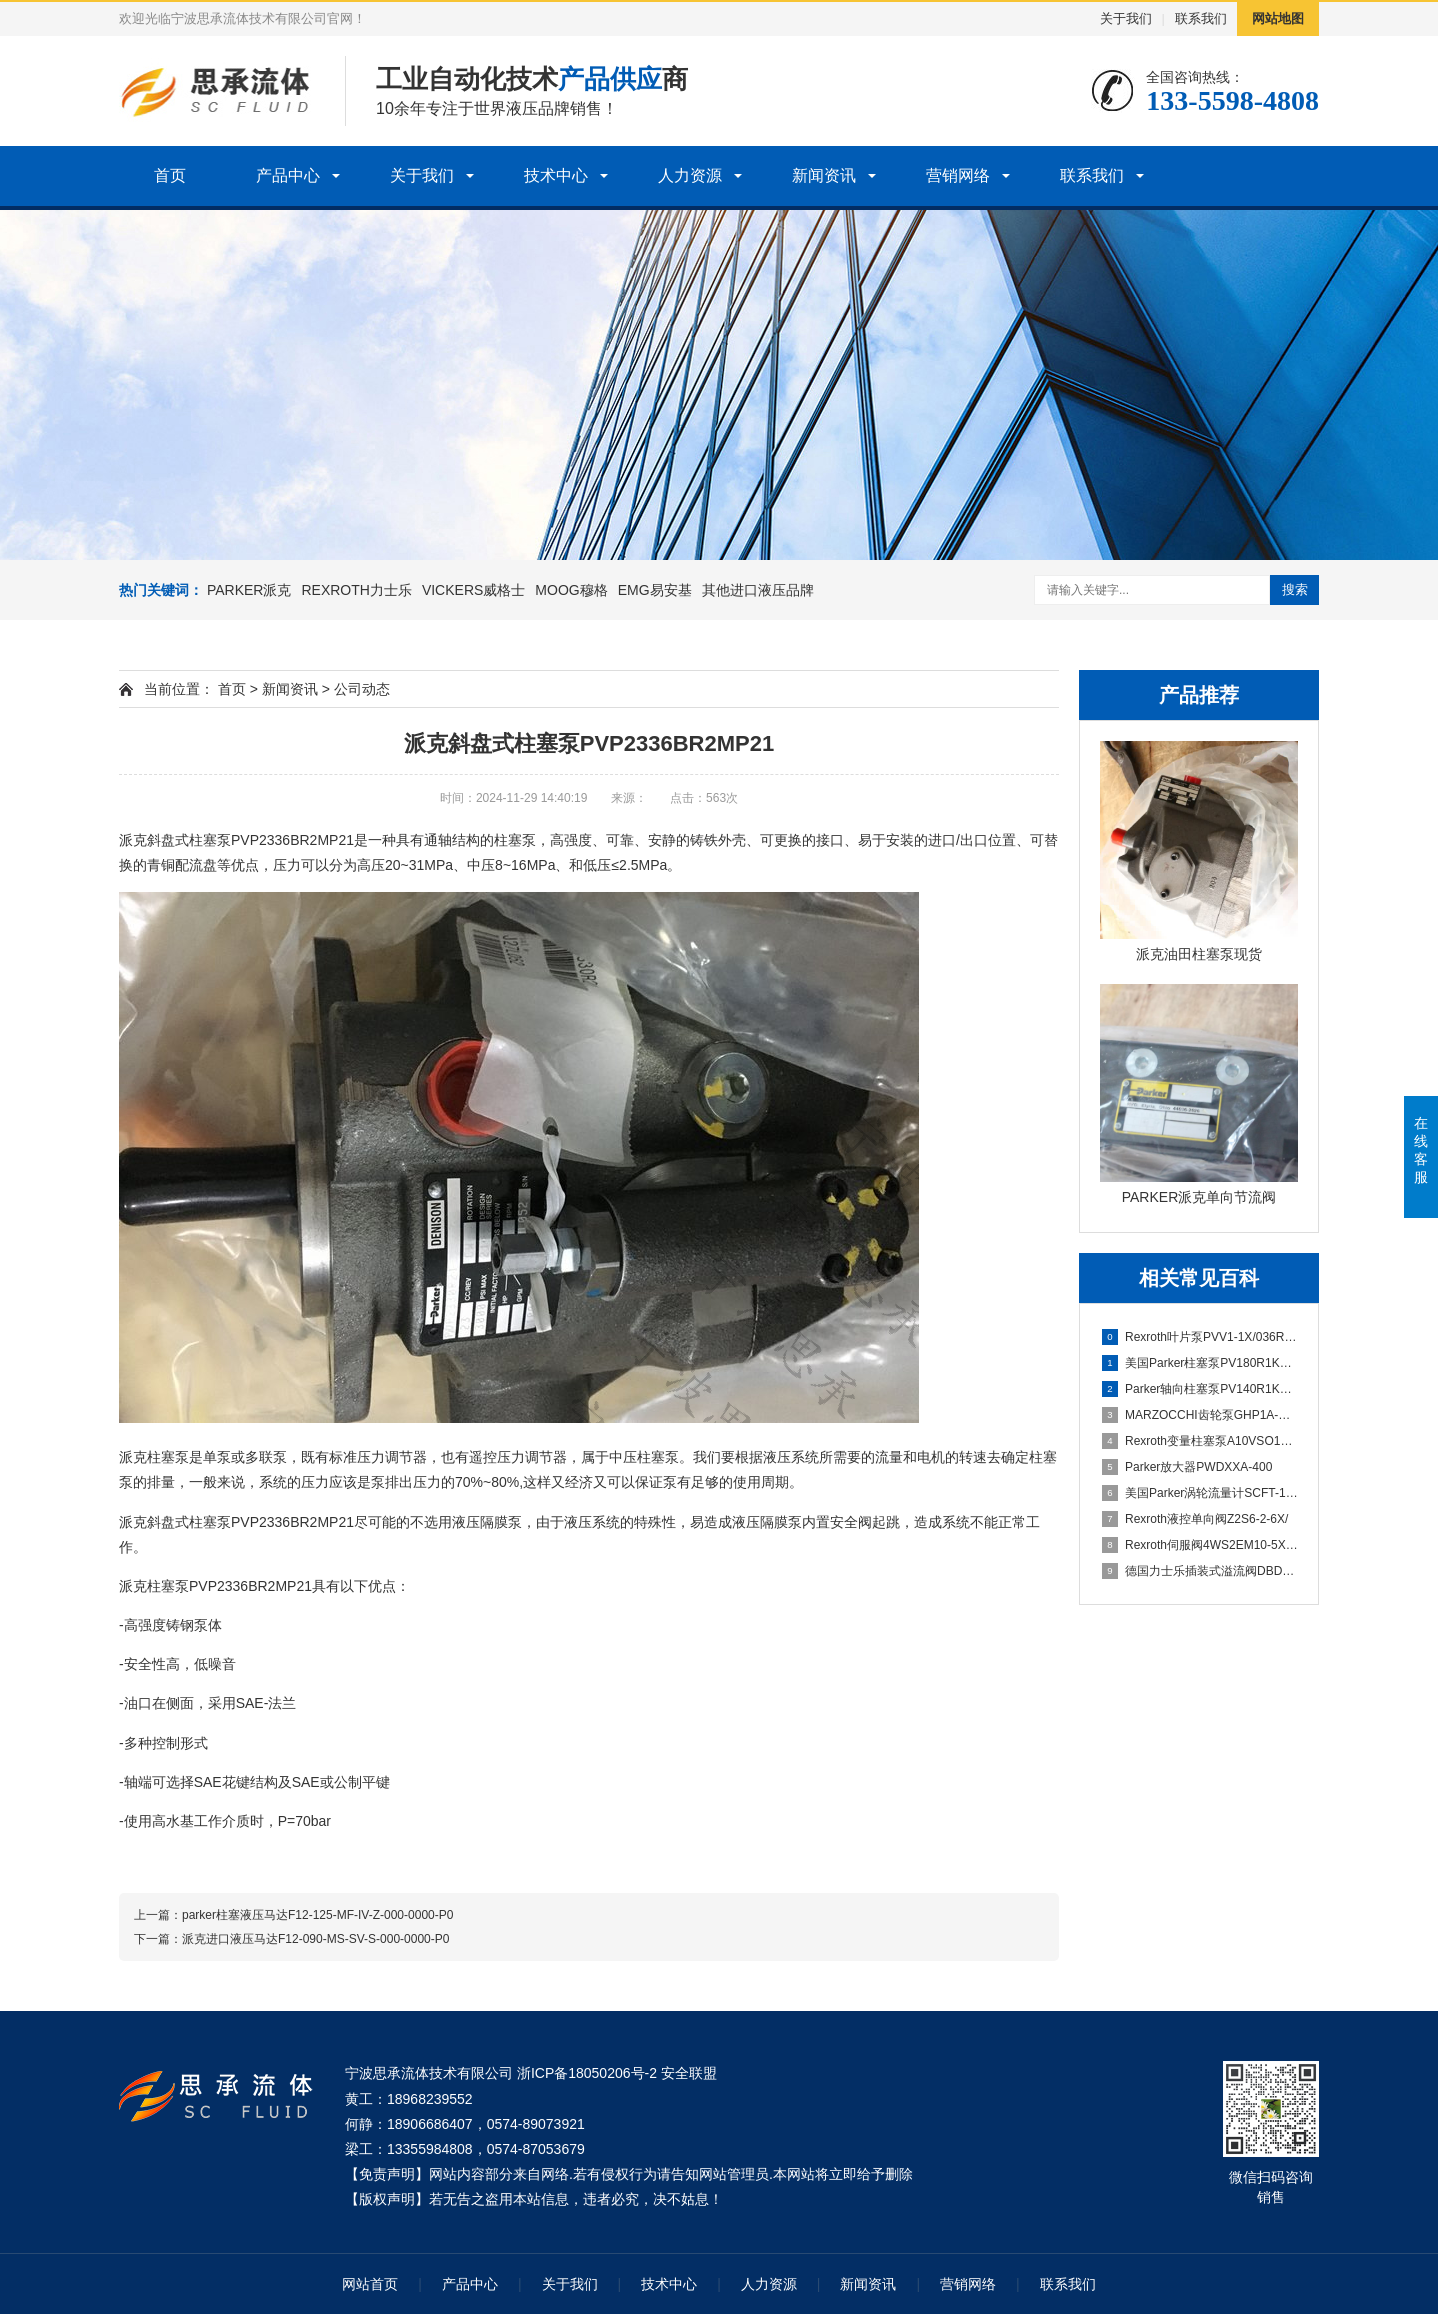 The width and height of the screenshot is (1438, 2314). I want to click on 搜索, so click(1295, 589).